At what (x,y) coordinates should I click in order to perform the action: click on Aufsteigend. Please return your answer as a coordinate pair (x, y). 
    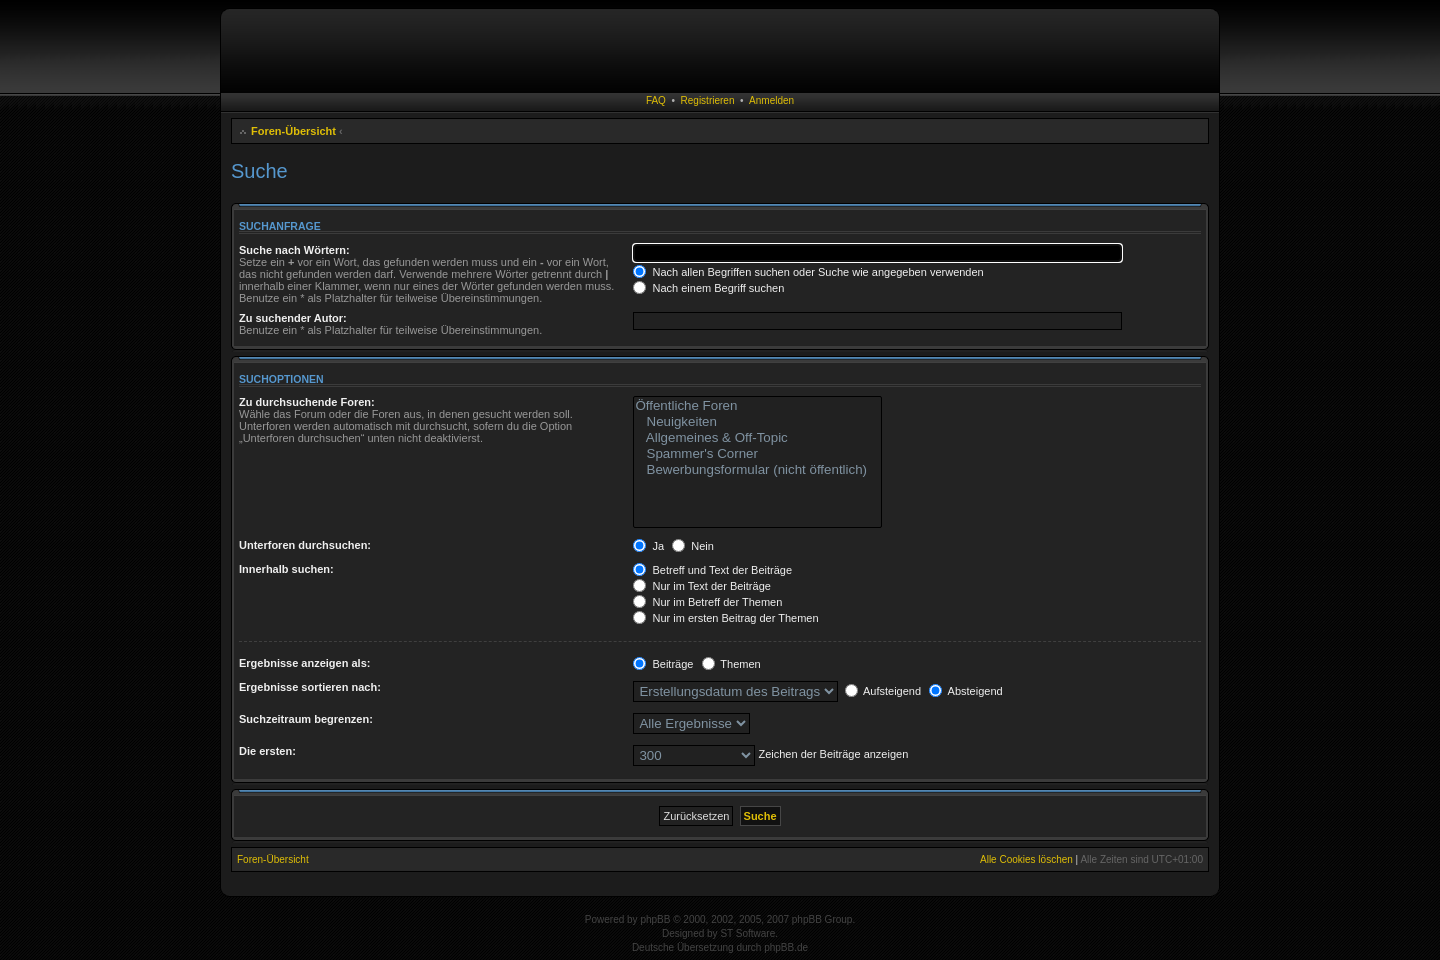
    Looking at the image, I should click on (883, 691).